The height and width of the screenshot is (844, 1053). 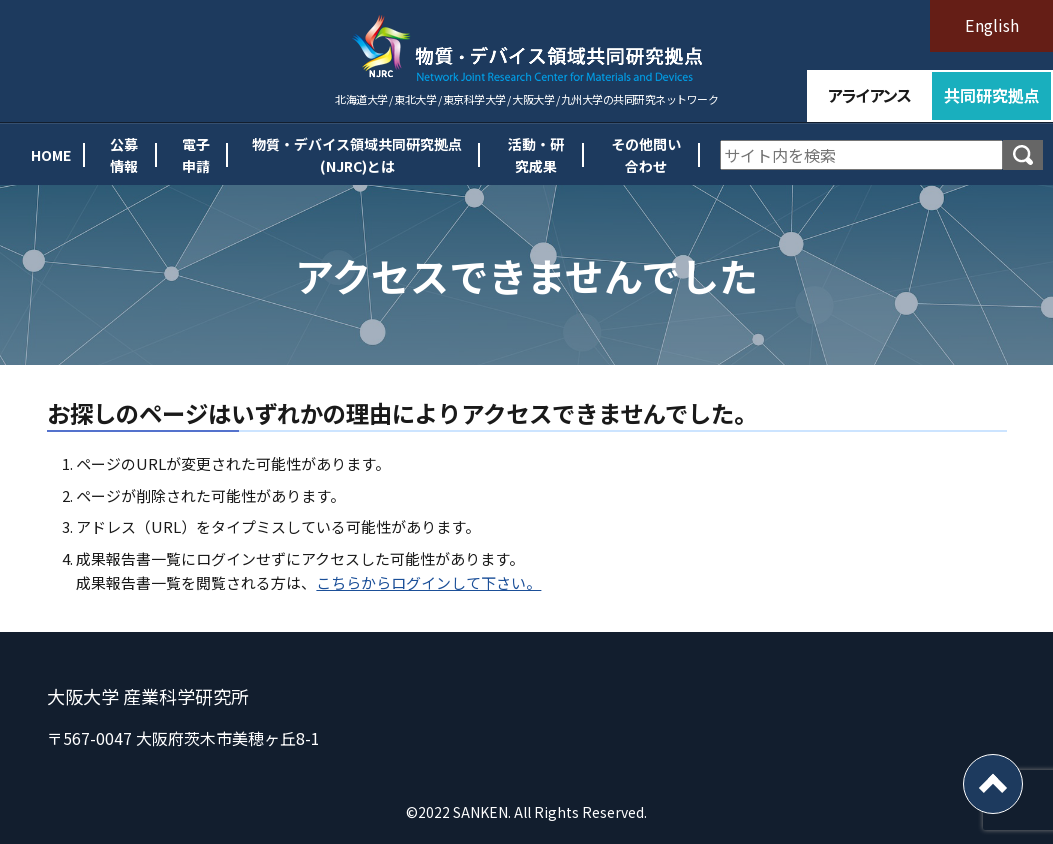 What do you see at coordinates (1023, 155) in the screenshot?
I see `検索` at bounding box center [1023, 155].